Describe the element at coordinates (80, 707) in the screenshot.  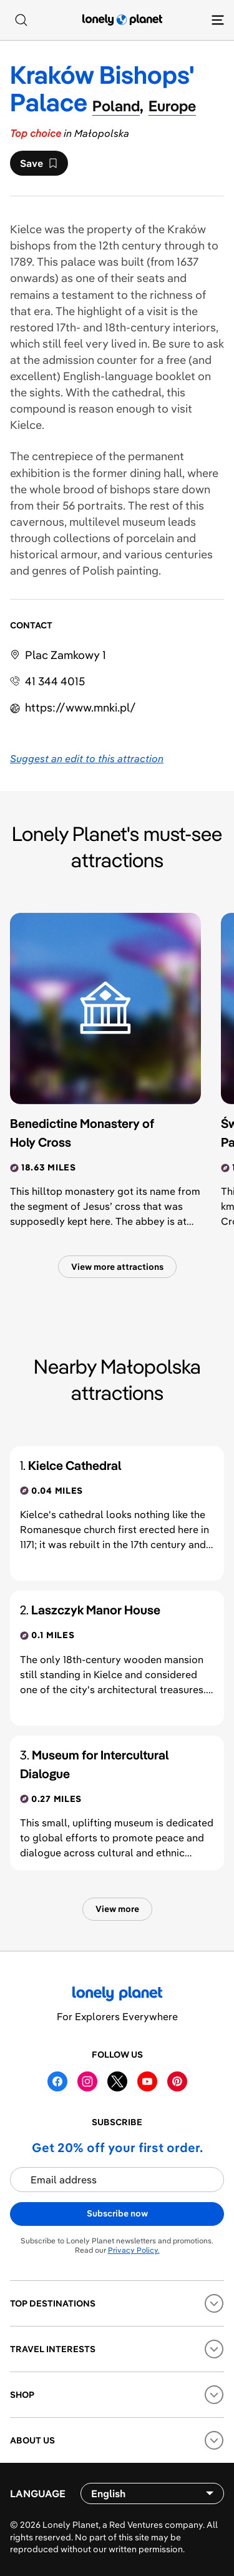
I see `https://​www​.mnki​.pl​/` at that location.